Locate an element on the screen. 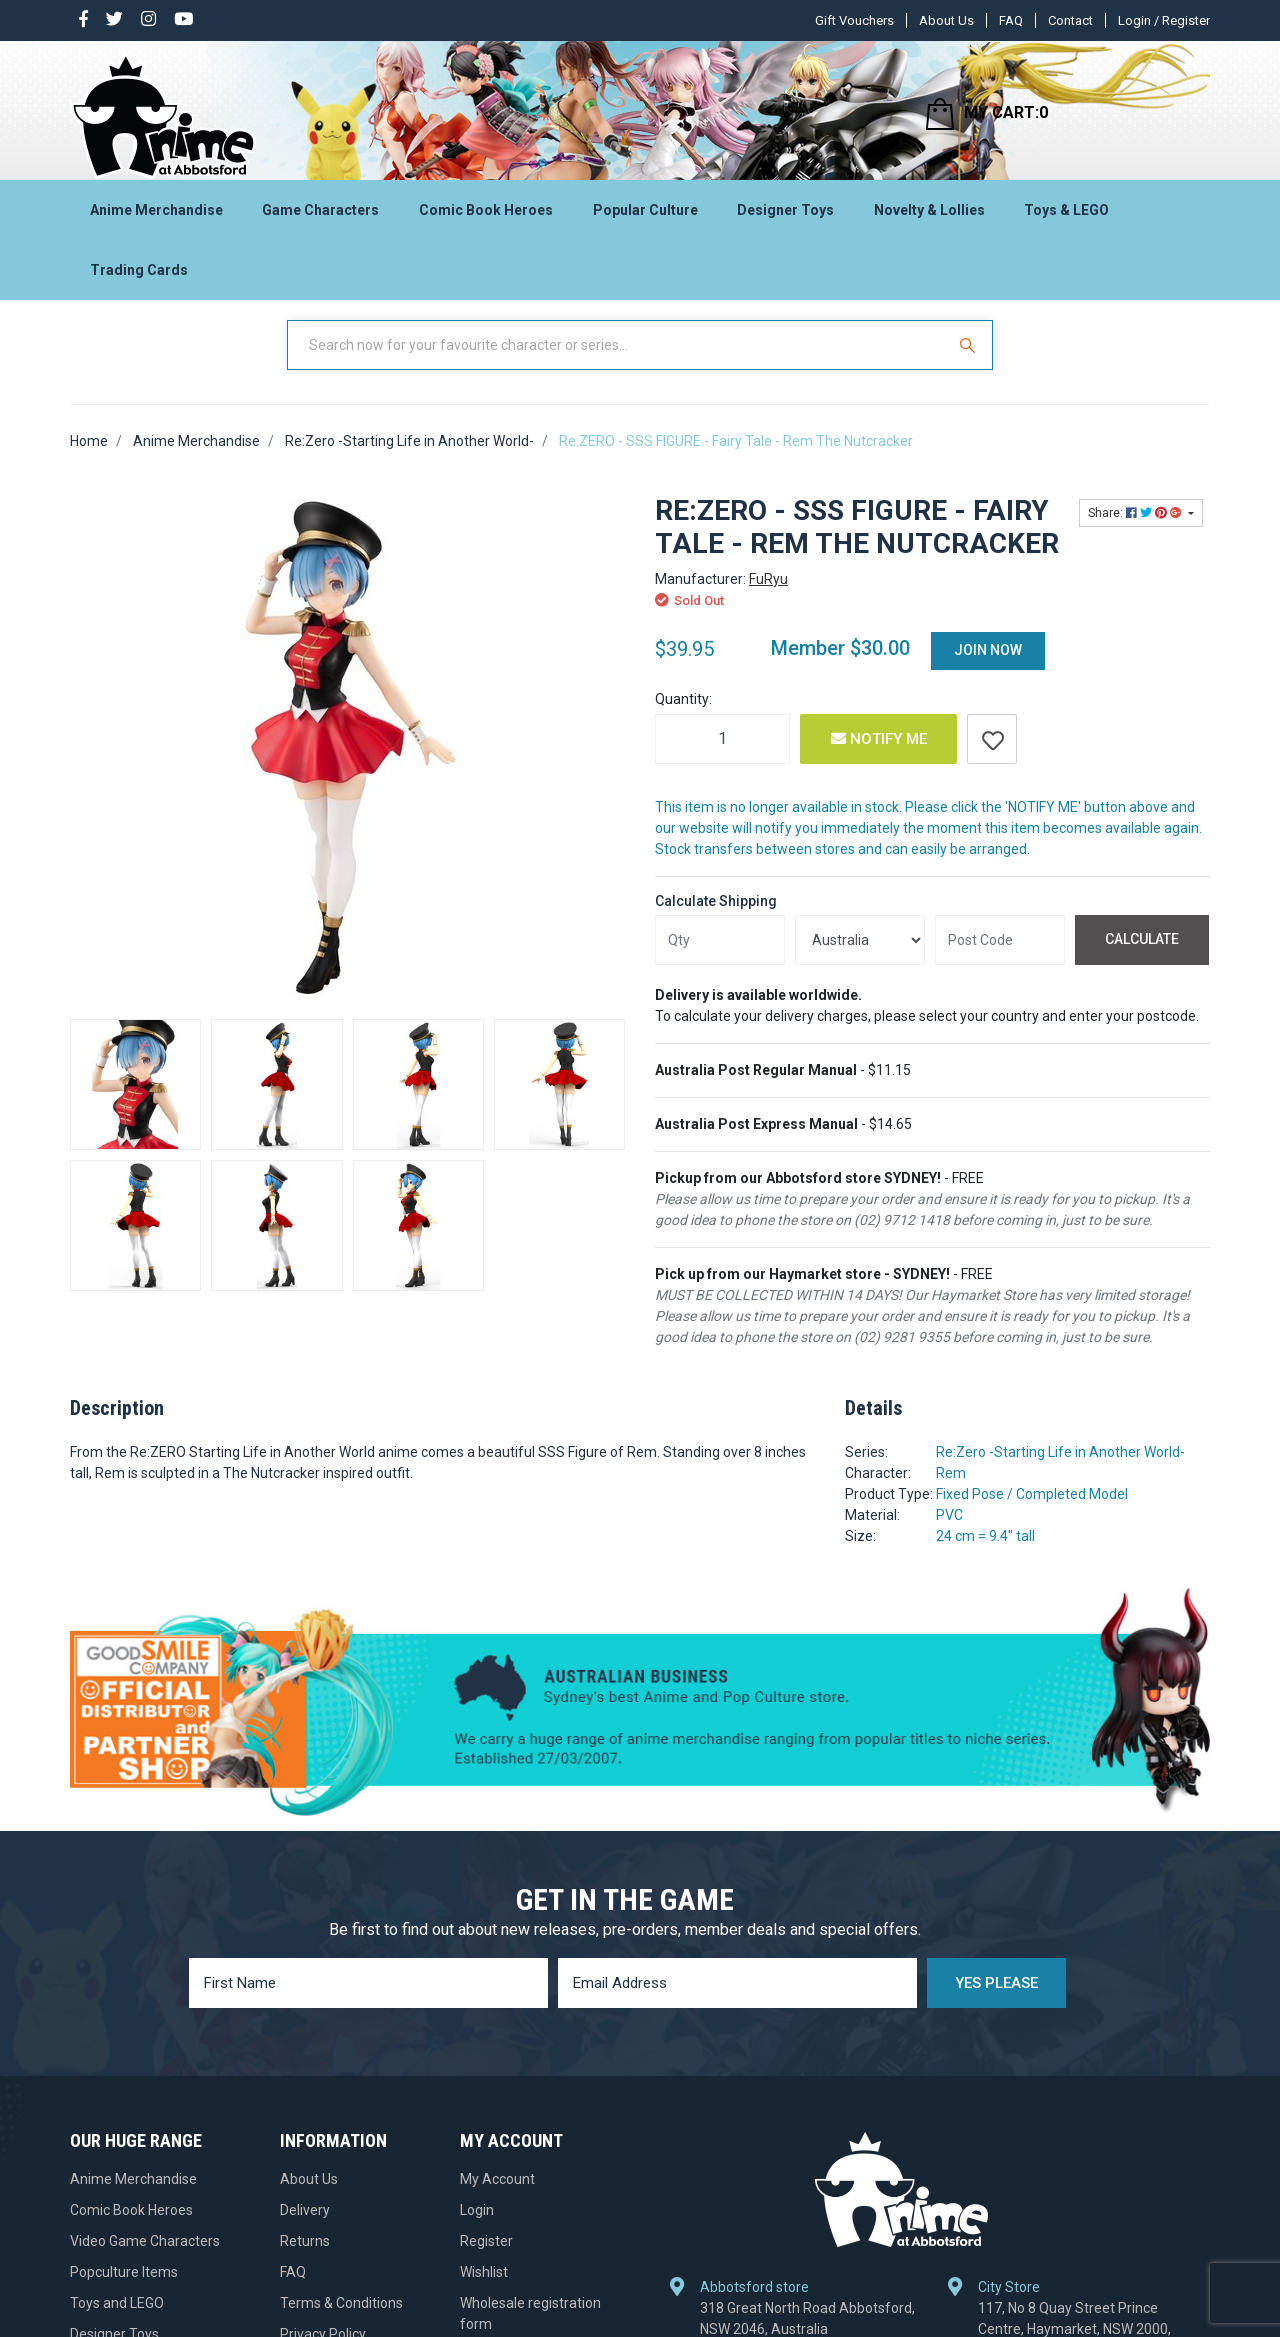 Image resolution: width=1280 pixels, height=2337 pixels. Video Game Characters is located at coordinates (145, 2259).